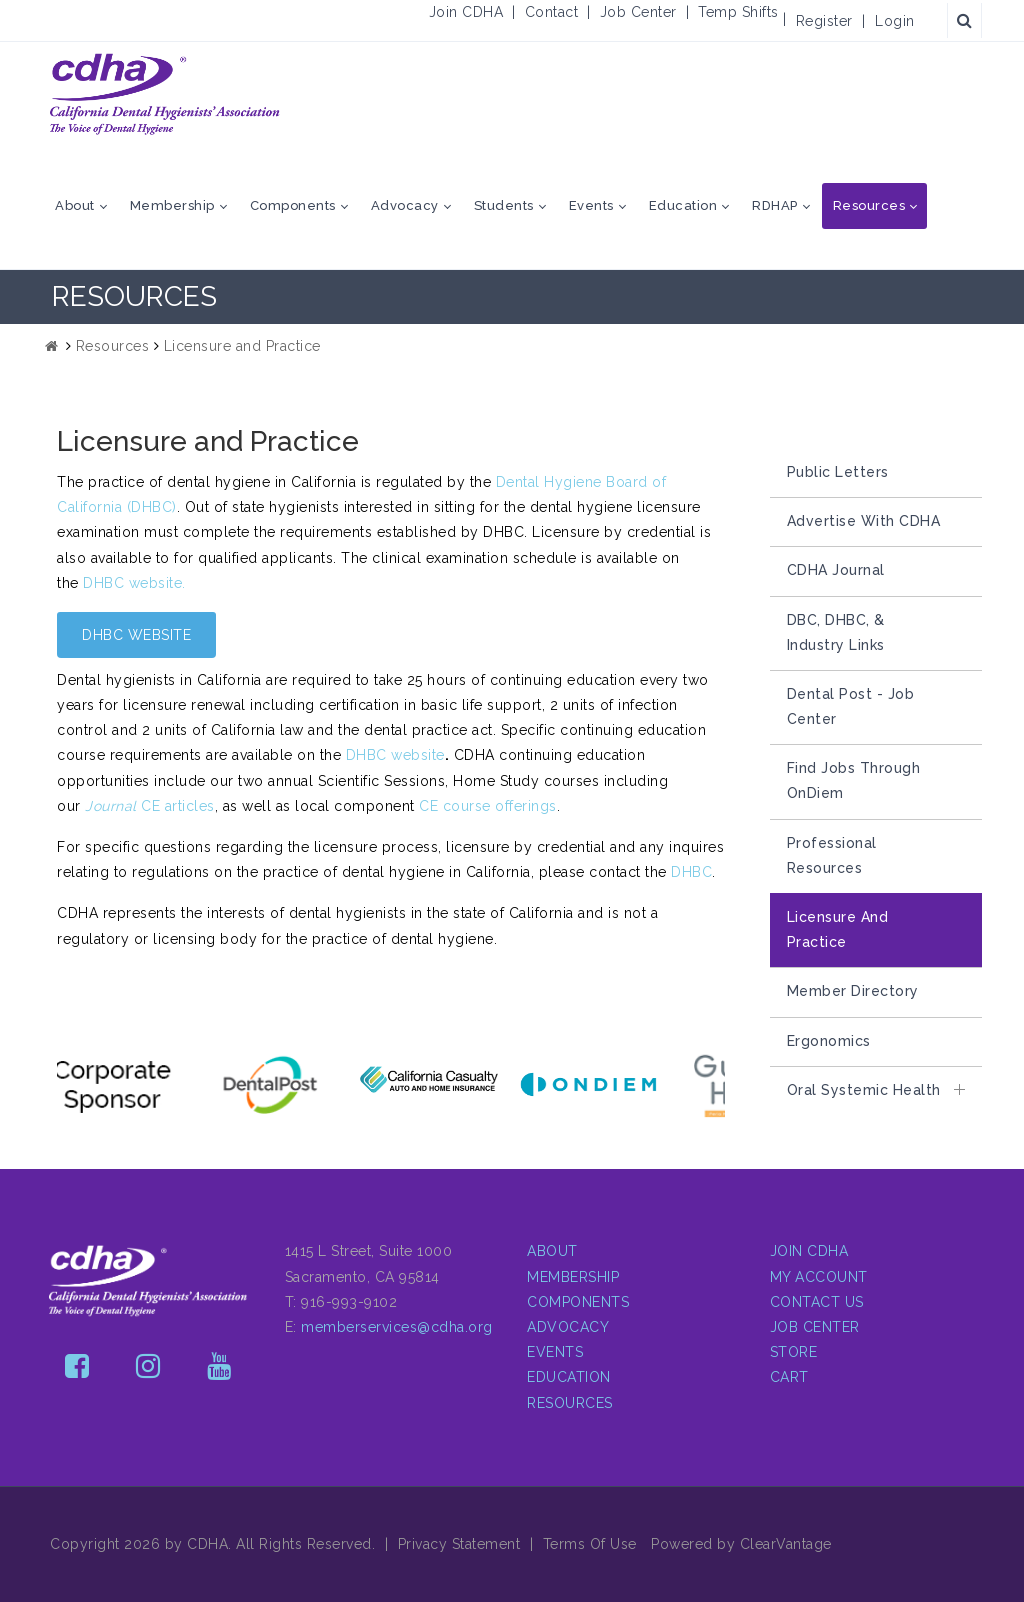 The height and width of the screenshot is (1602, 1024). Describe the element at coordinates (552, 1251) in the screenshot. I see `ABOUT` at that location.